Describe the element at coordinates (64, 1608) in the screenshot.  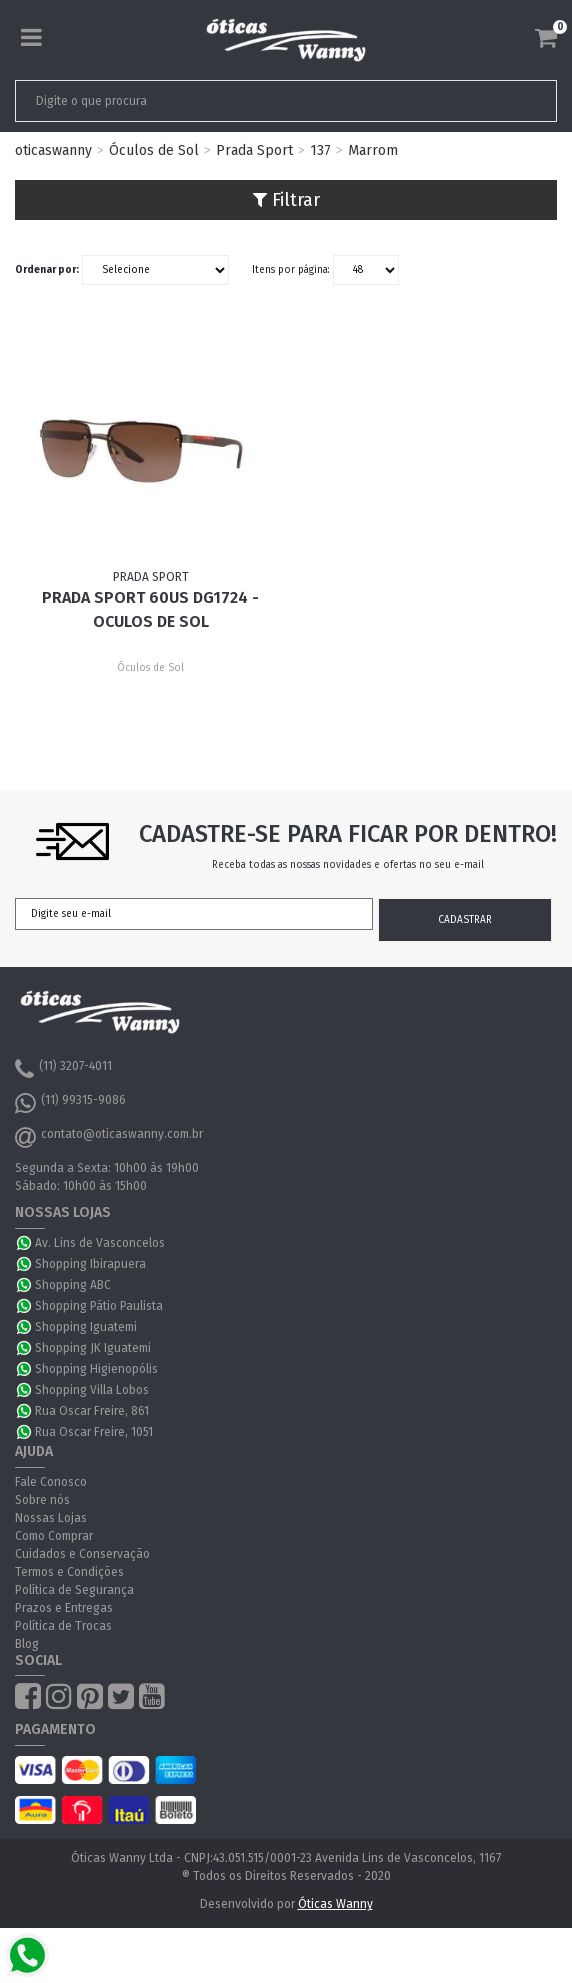
I see `Prazos e Entregas` at that location.